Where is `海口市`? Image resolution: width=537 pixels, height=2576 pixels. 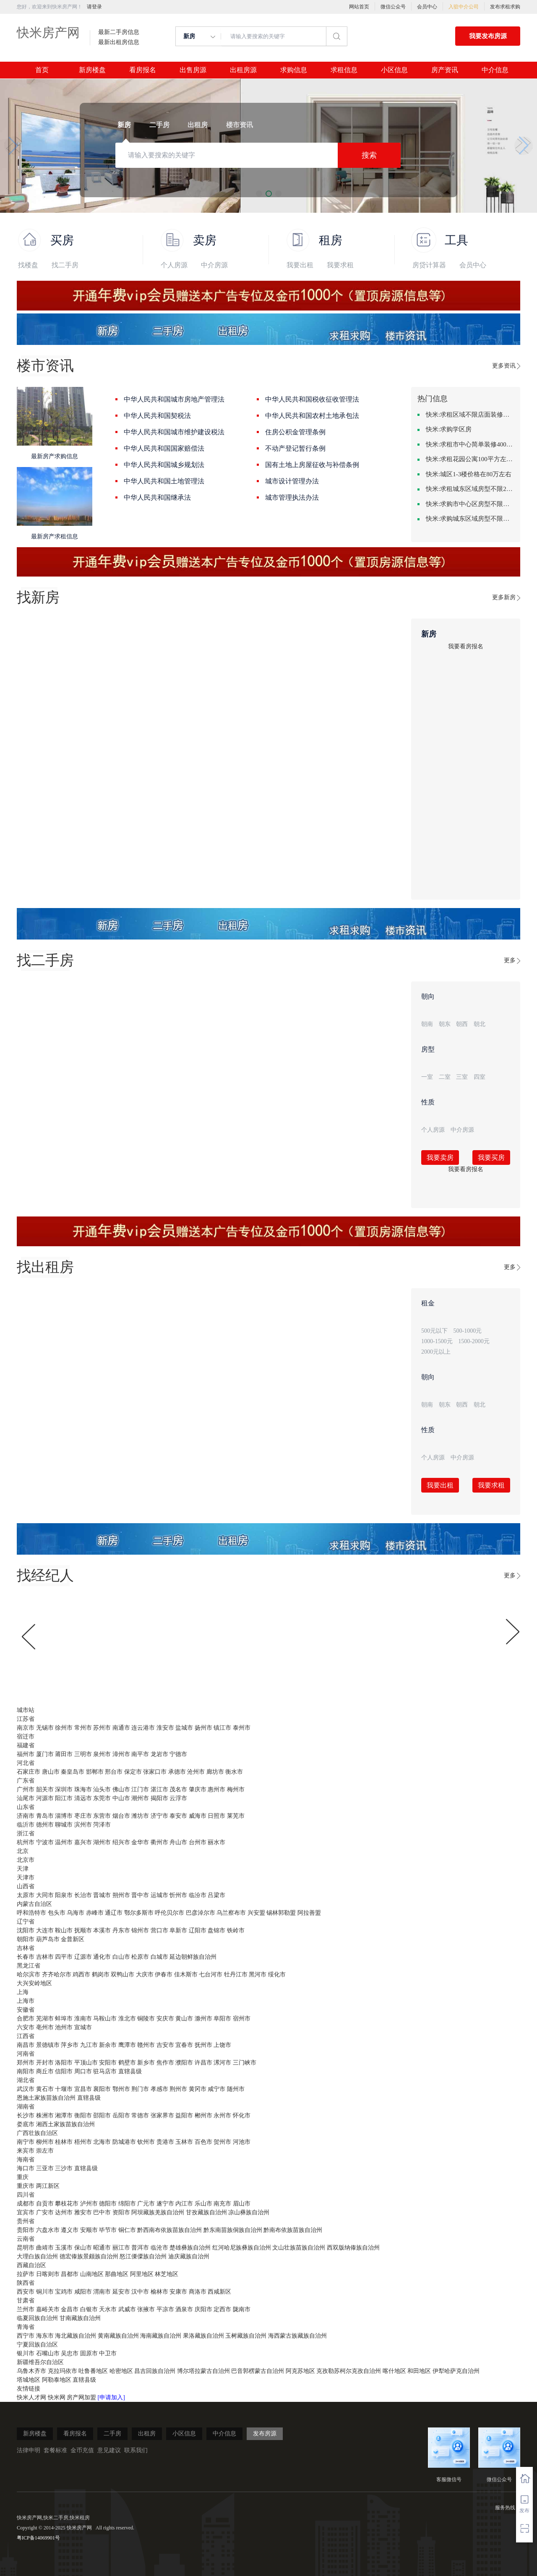 海口市 is located at coordinates (25, 2168).